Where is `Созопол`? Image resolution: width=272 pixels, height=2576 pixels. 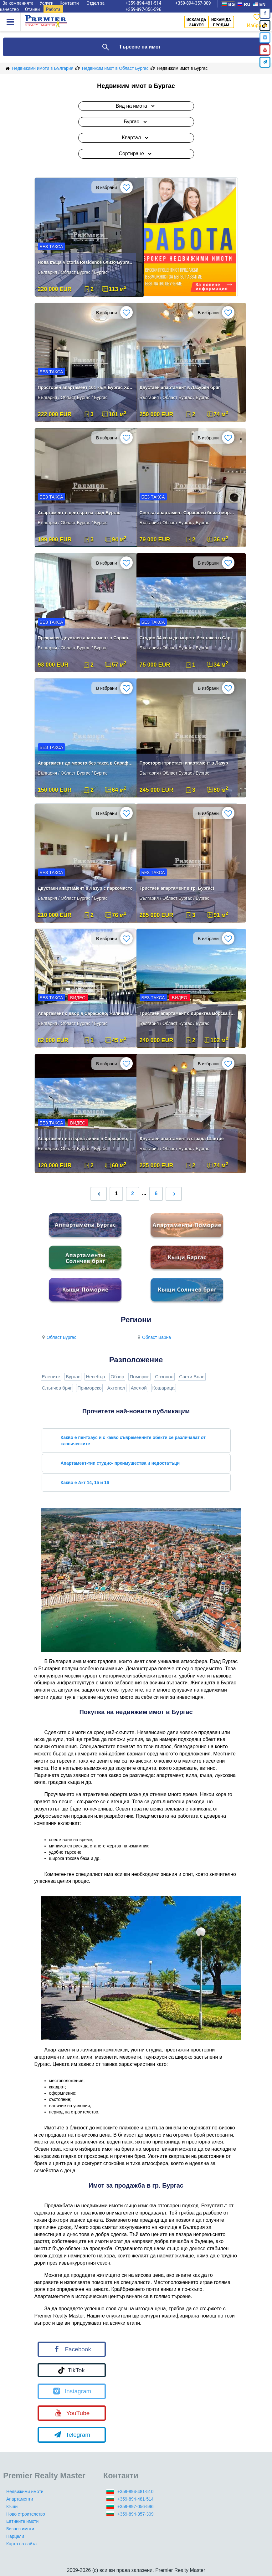
Созопол is located at coordinates (164, 1376).